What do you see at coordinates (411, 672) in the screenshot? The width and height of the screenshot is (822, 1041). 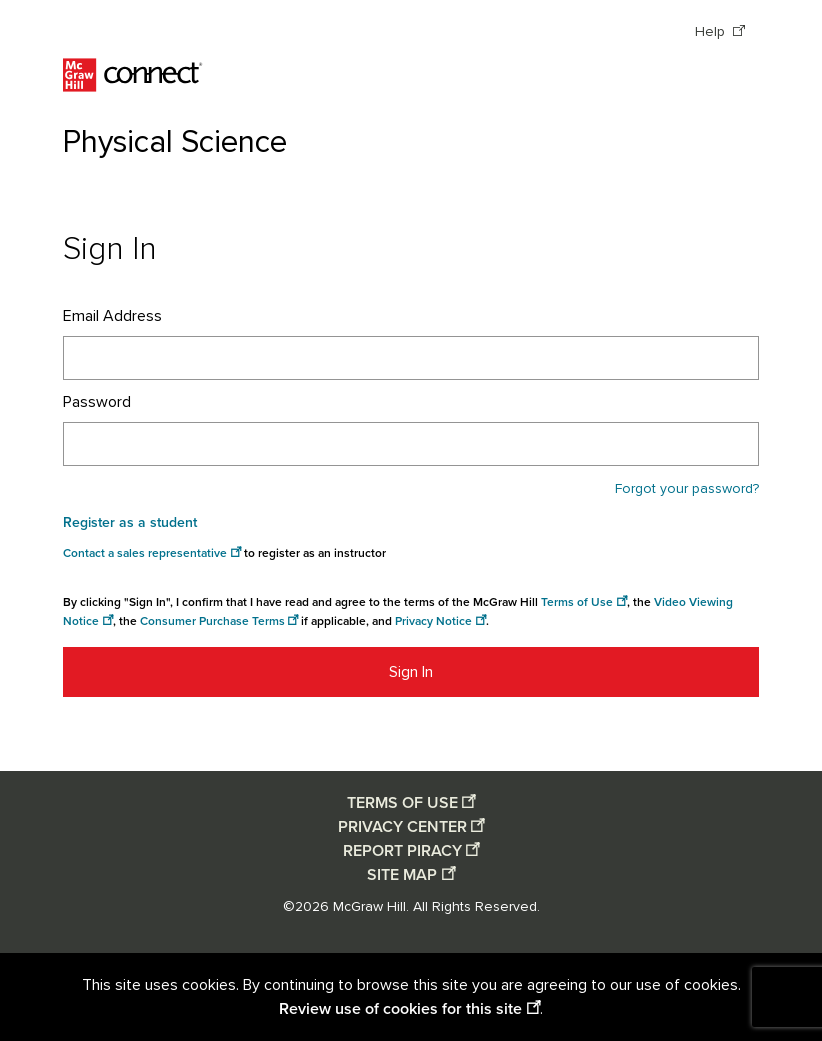 I see `Sign In` at bounding box center [411, 672].